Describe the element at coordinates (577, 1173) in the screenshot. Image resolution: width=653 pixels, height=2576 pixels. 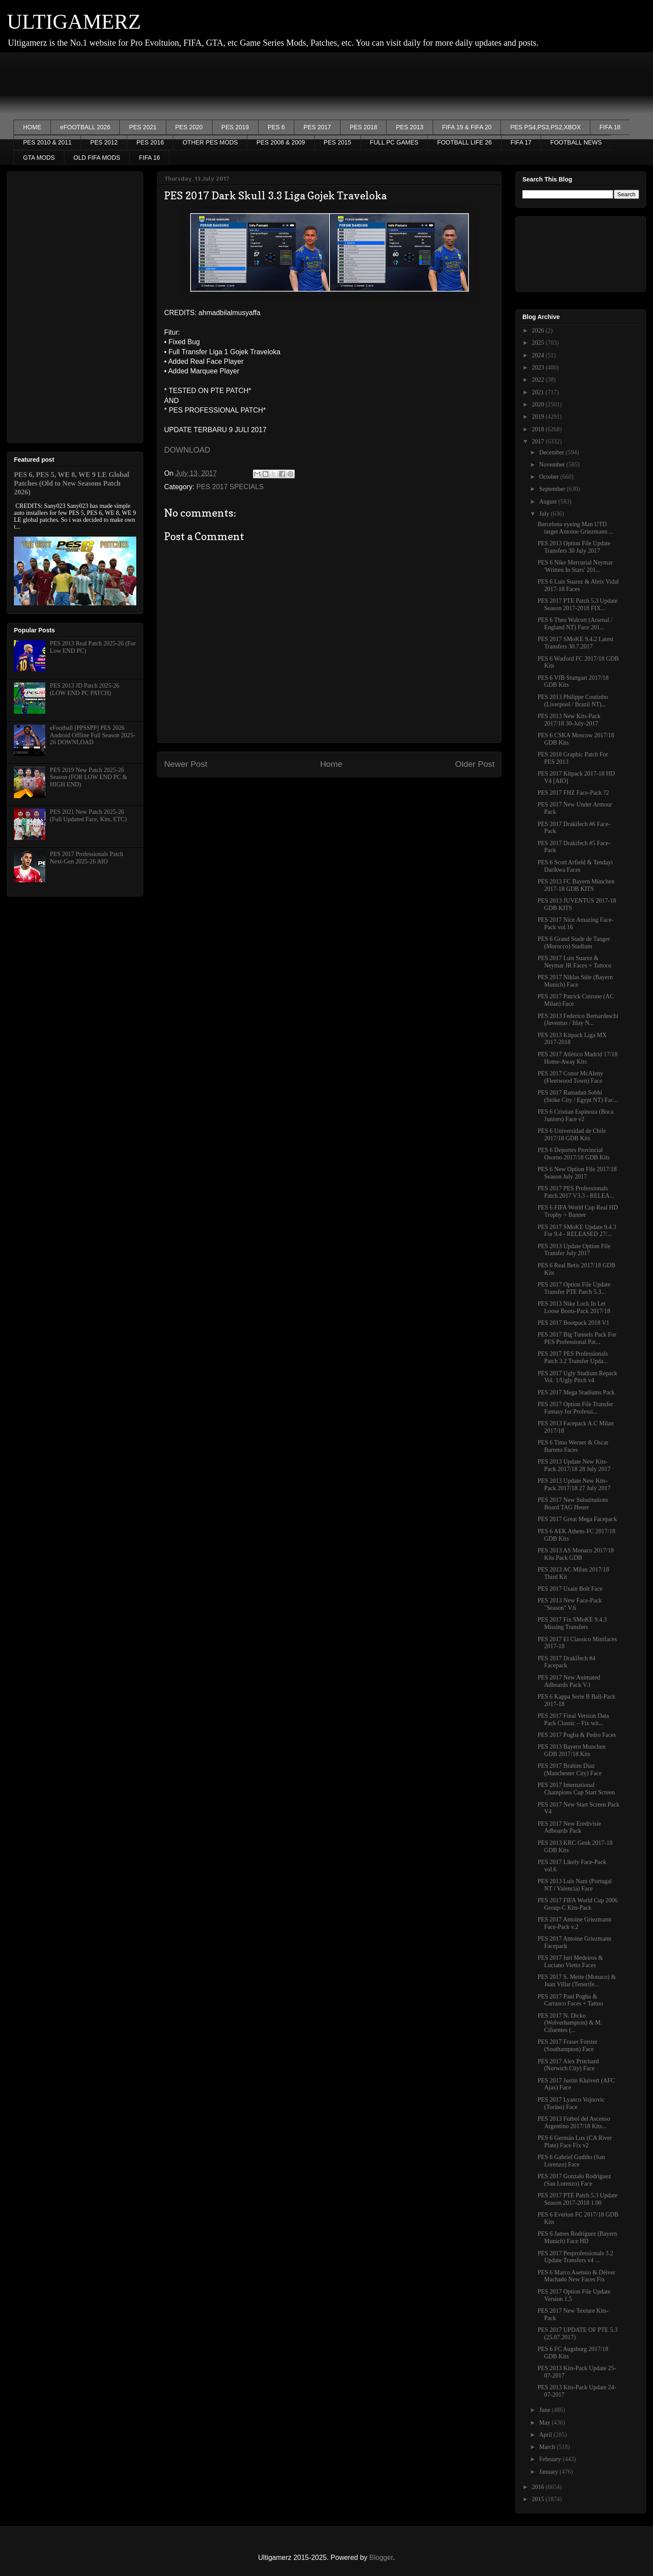
I see `PES 6 New Option File 2017/18 Season July 2017` at that location.